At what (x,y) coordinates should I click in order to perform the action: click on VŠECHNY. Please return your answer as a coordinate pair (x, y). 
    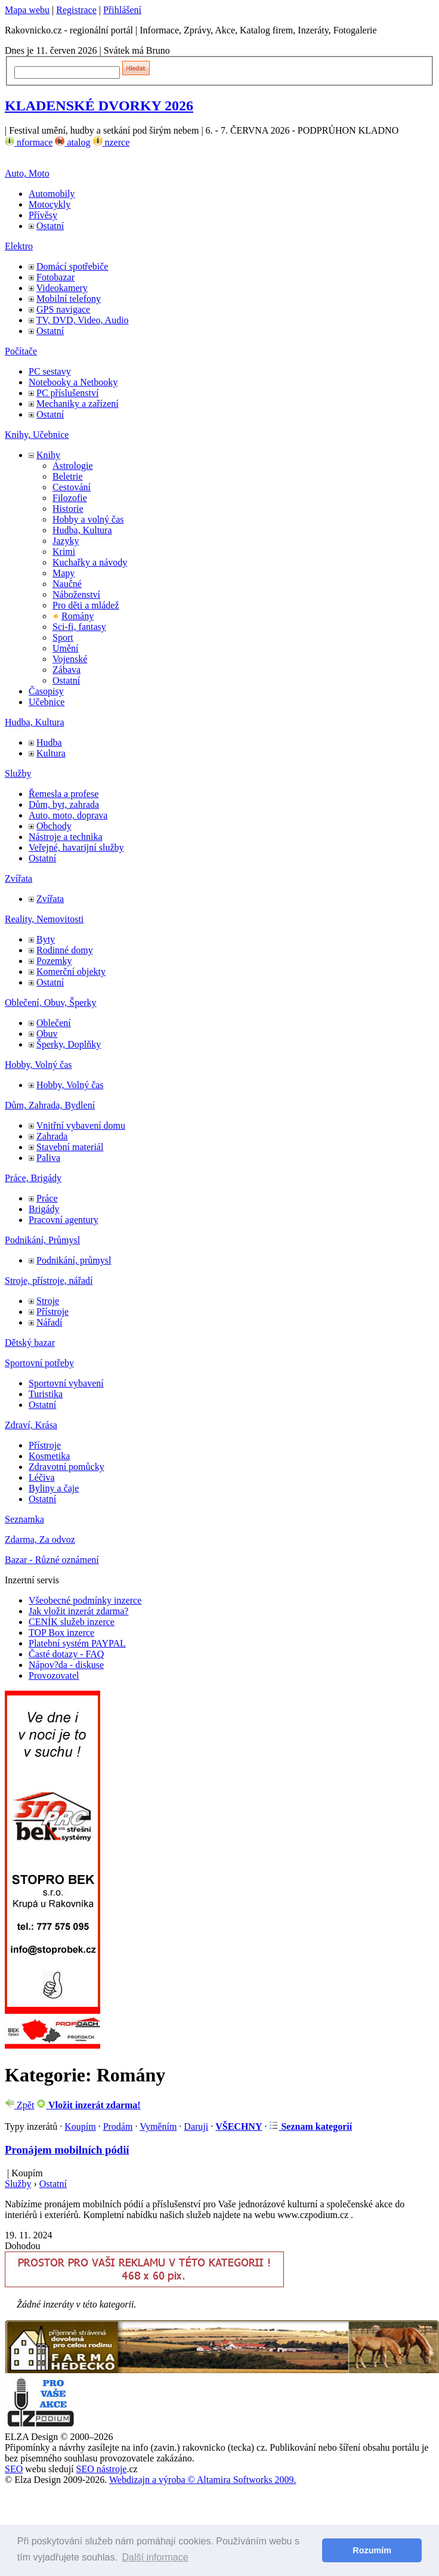
    Looking at the image, I should click on (238, 2126).